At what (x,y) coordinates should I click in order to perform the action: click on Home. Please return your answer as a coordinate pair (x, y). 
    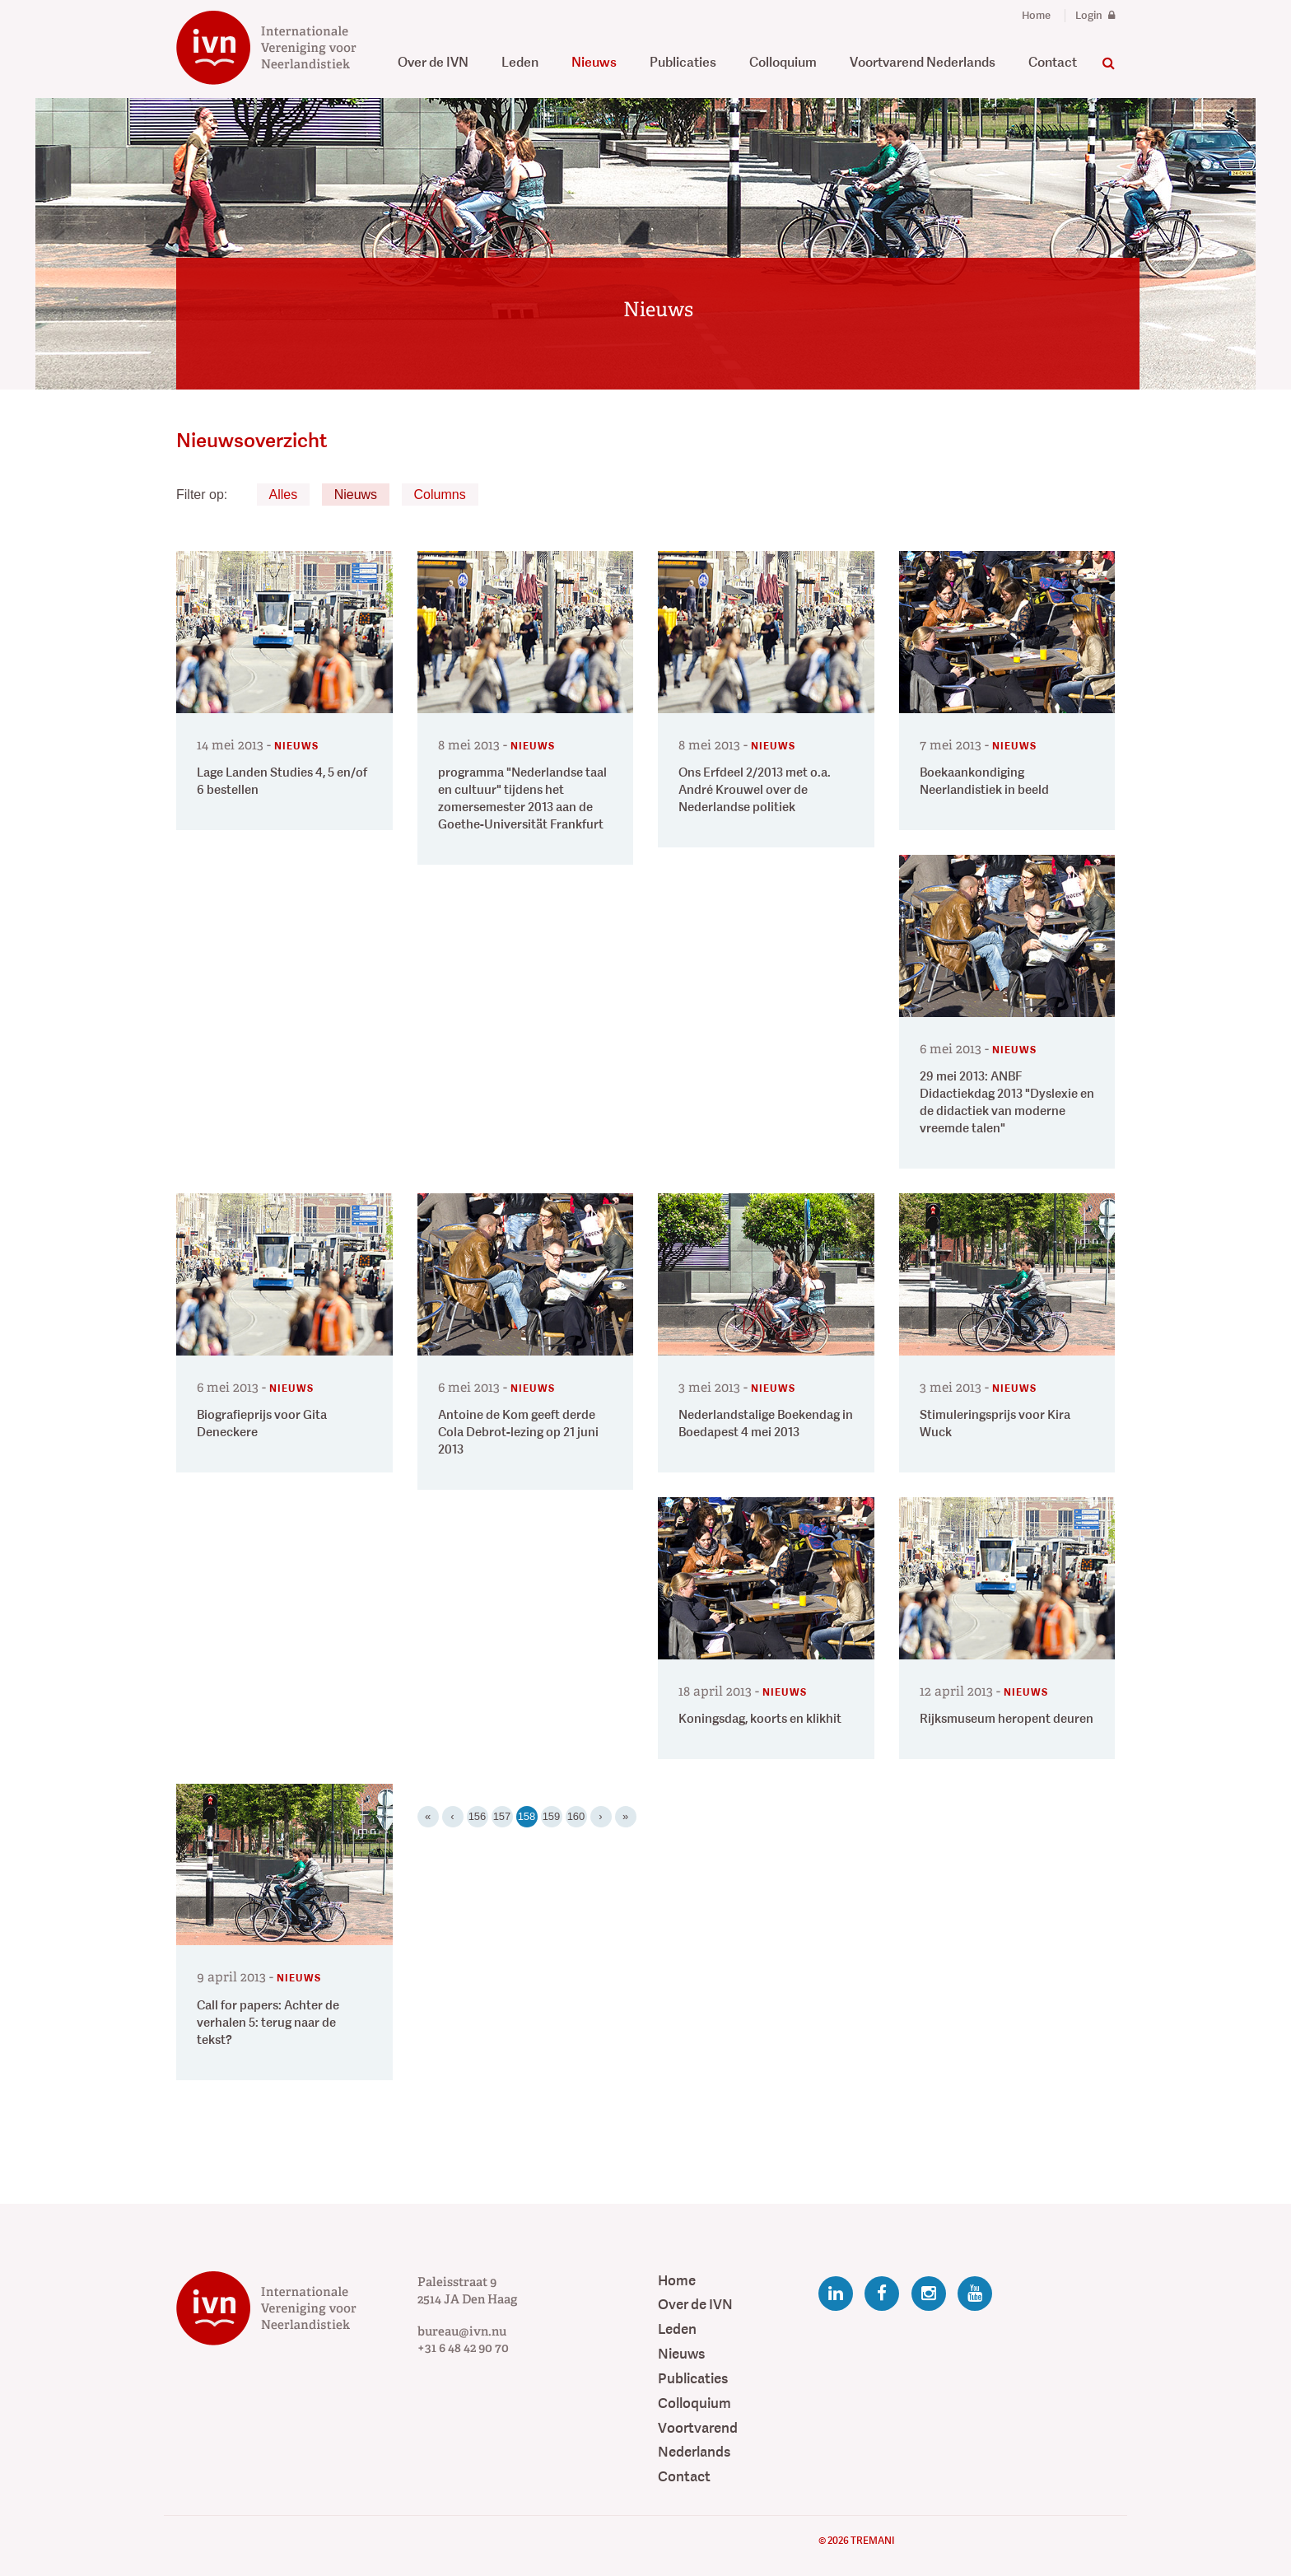
    Looking at the image, I should click on (1036, 15).